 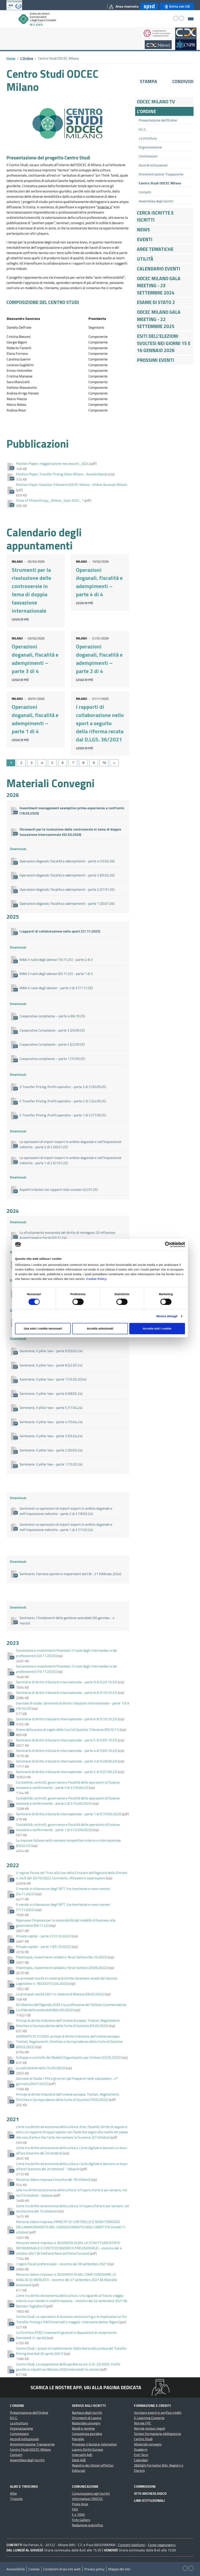 I want to click on Condizioni d’uso sito web, so click(x=61, y=2569).